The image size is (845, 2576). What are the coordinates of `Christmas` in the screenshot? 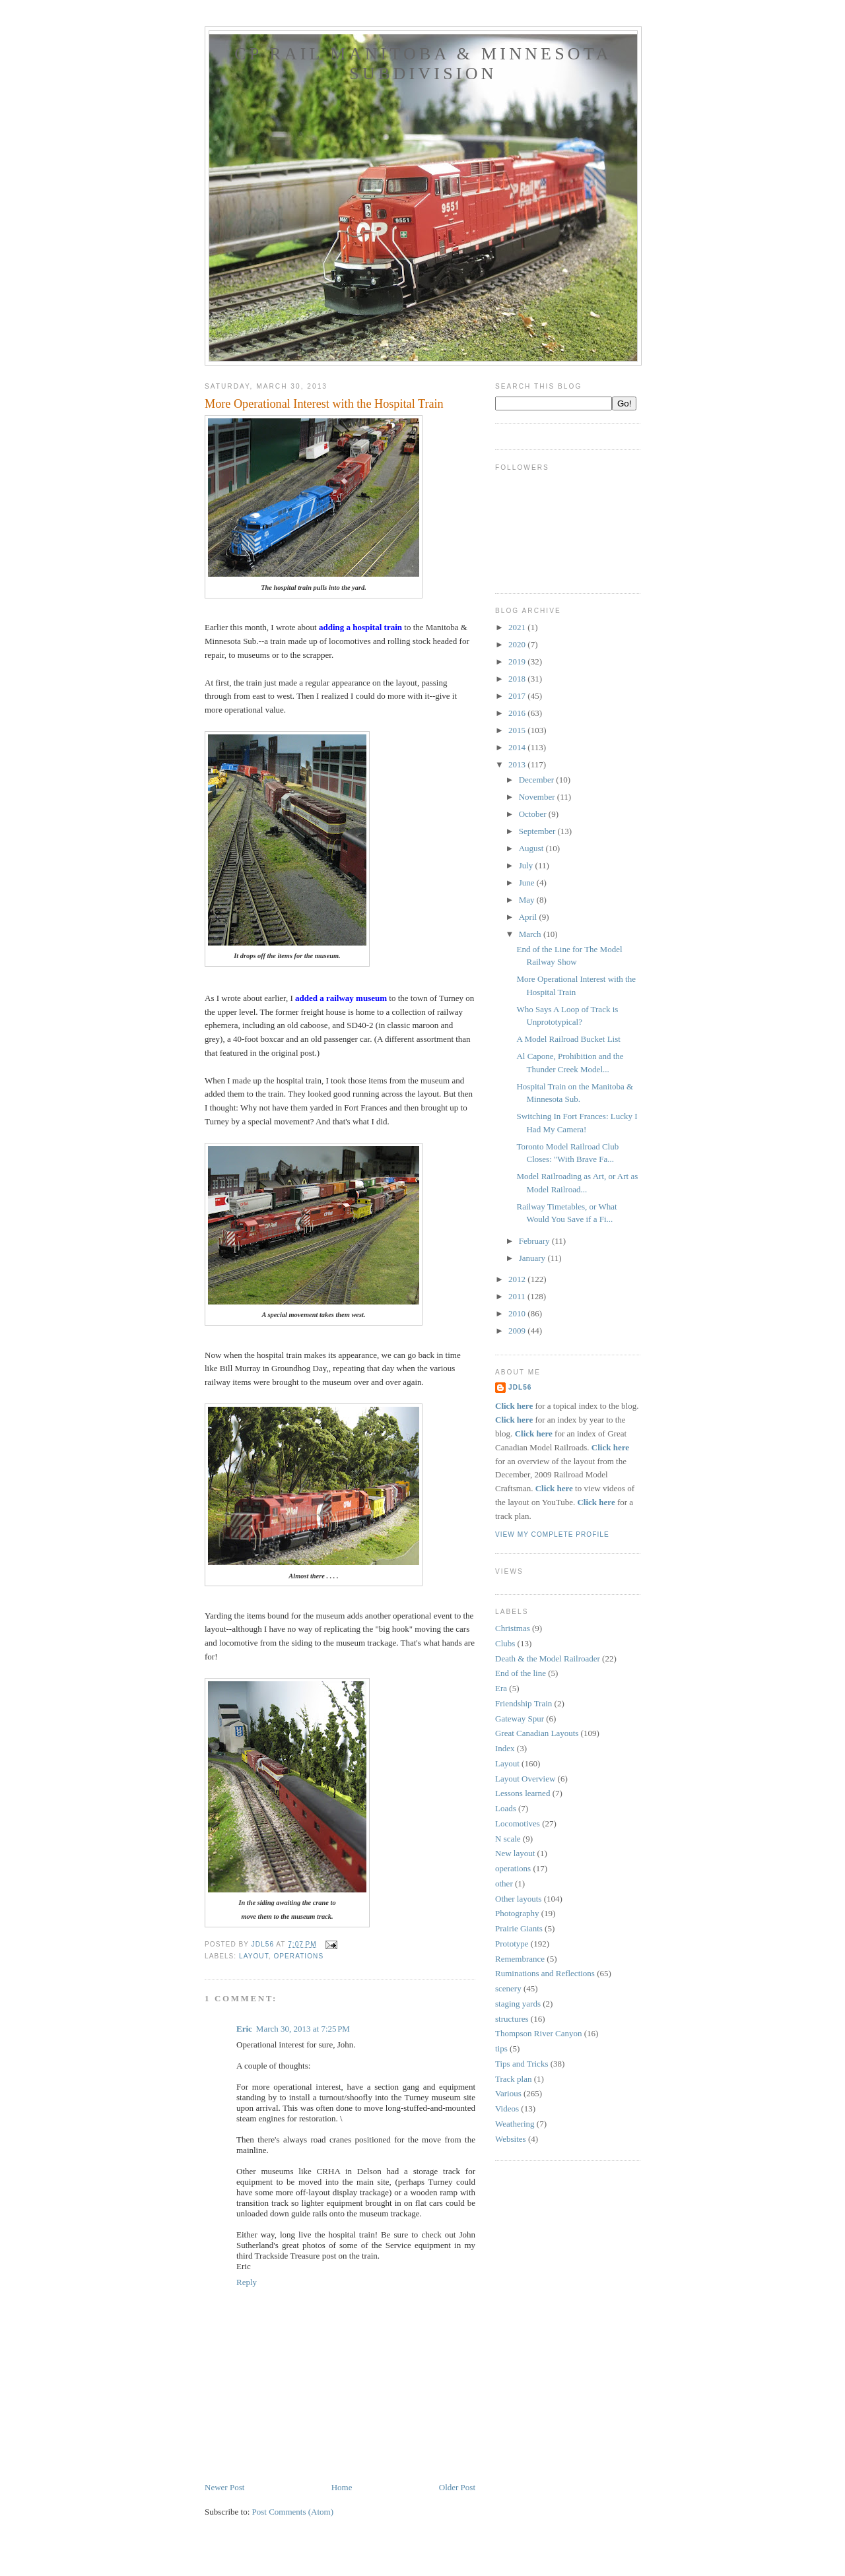 It's located at (512, 1628).